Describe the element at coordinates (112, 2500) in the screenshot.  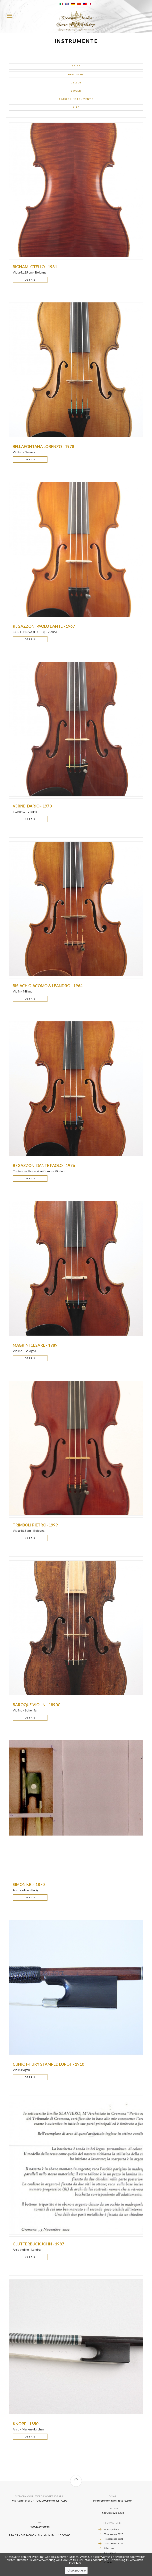
I see `info@cremonaviolinstore.com` at that location.